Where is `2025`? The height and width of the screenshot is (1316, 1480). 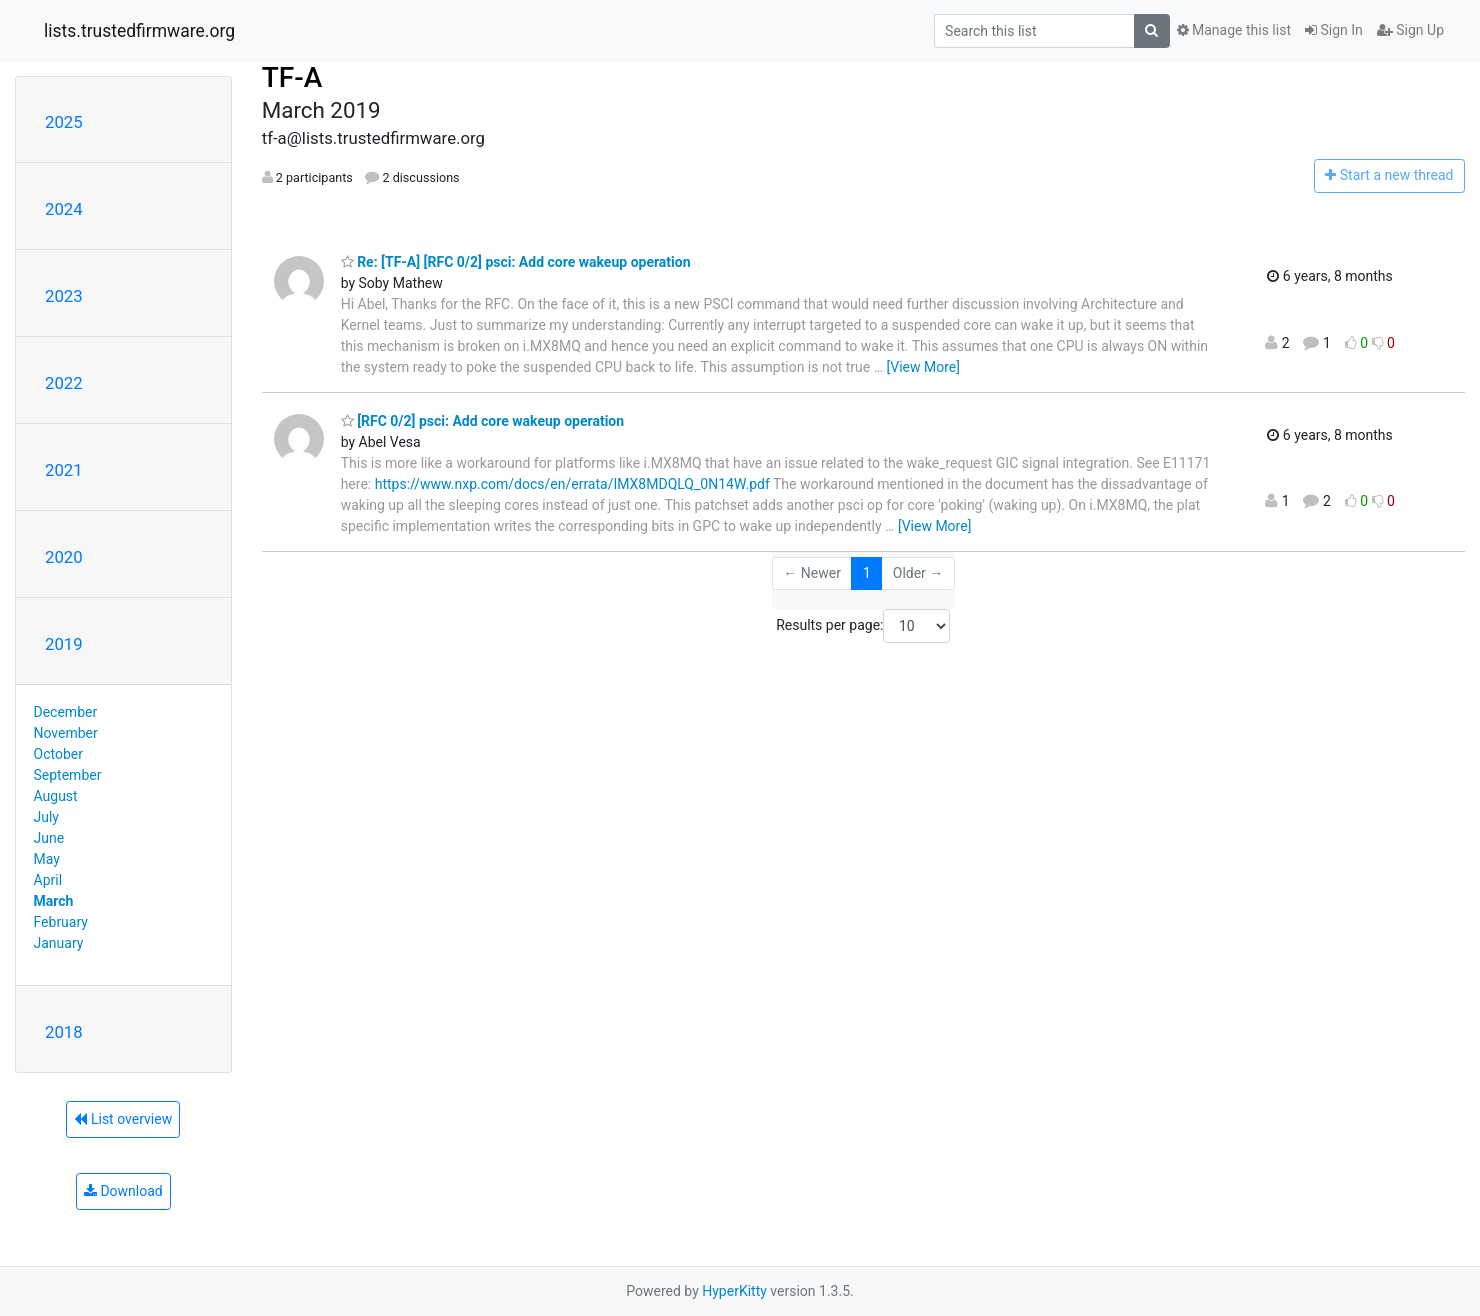
2025 is located at coordinates (64, 122).